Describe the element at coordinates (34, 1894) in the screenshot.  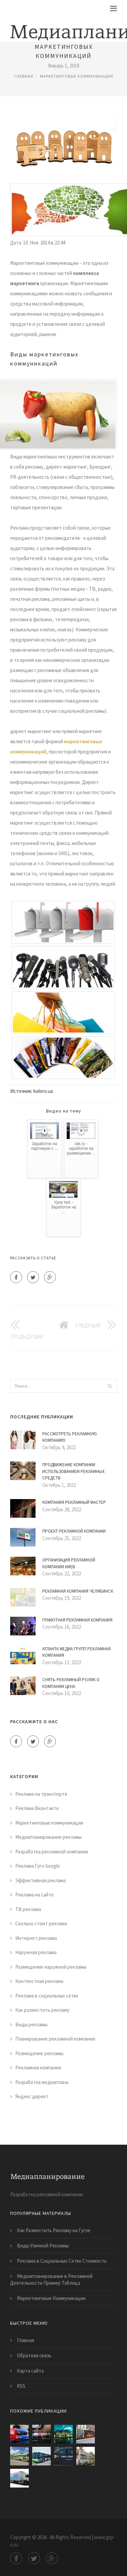
I see `Реклама на сайте` at that location.